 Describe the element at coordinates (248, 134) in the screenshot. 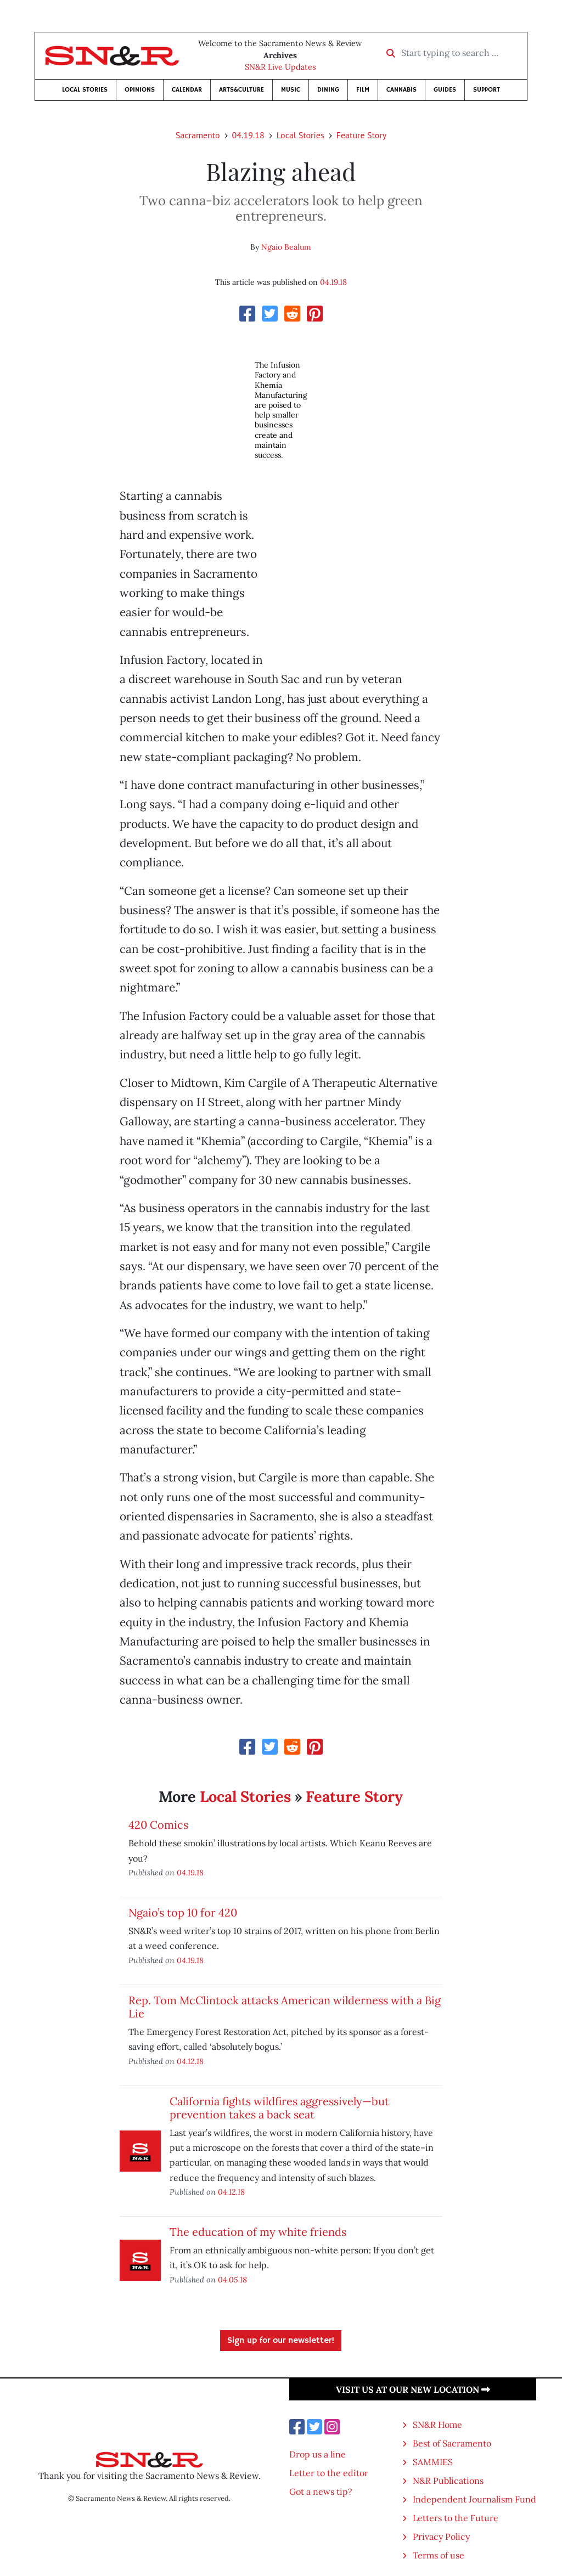

I see `04.19.18` at that location.